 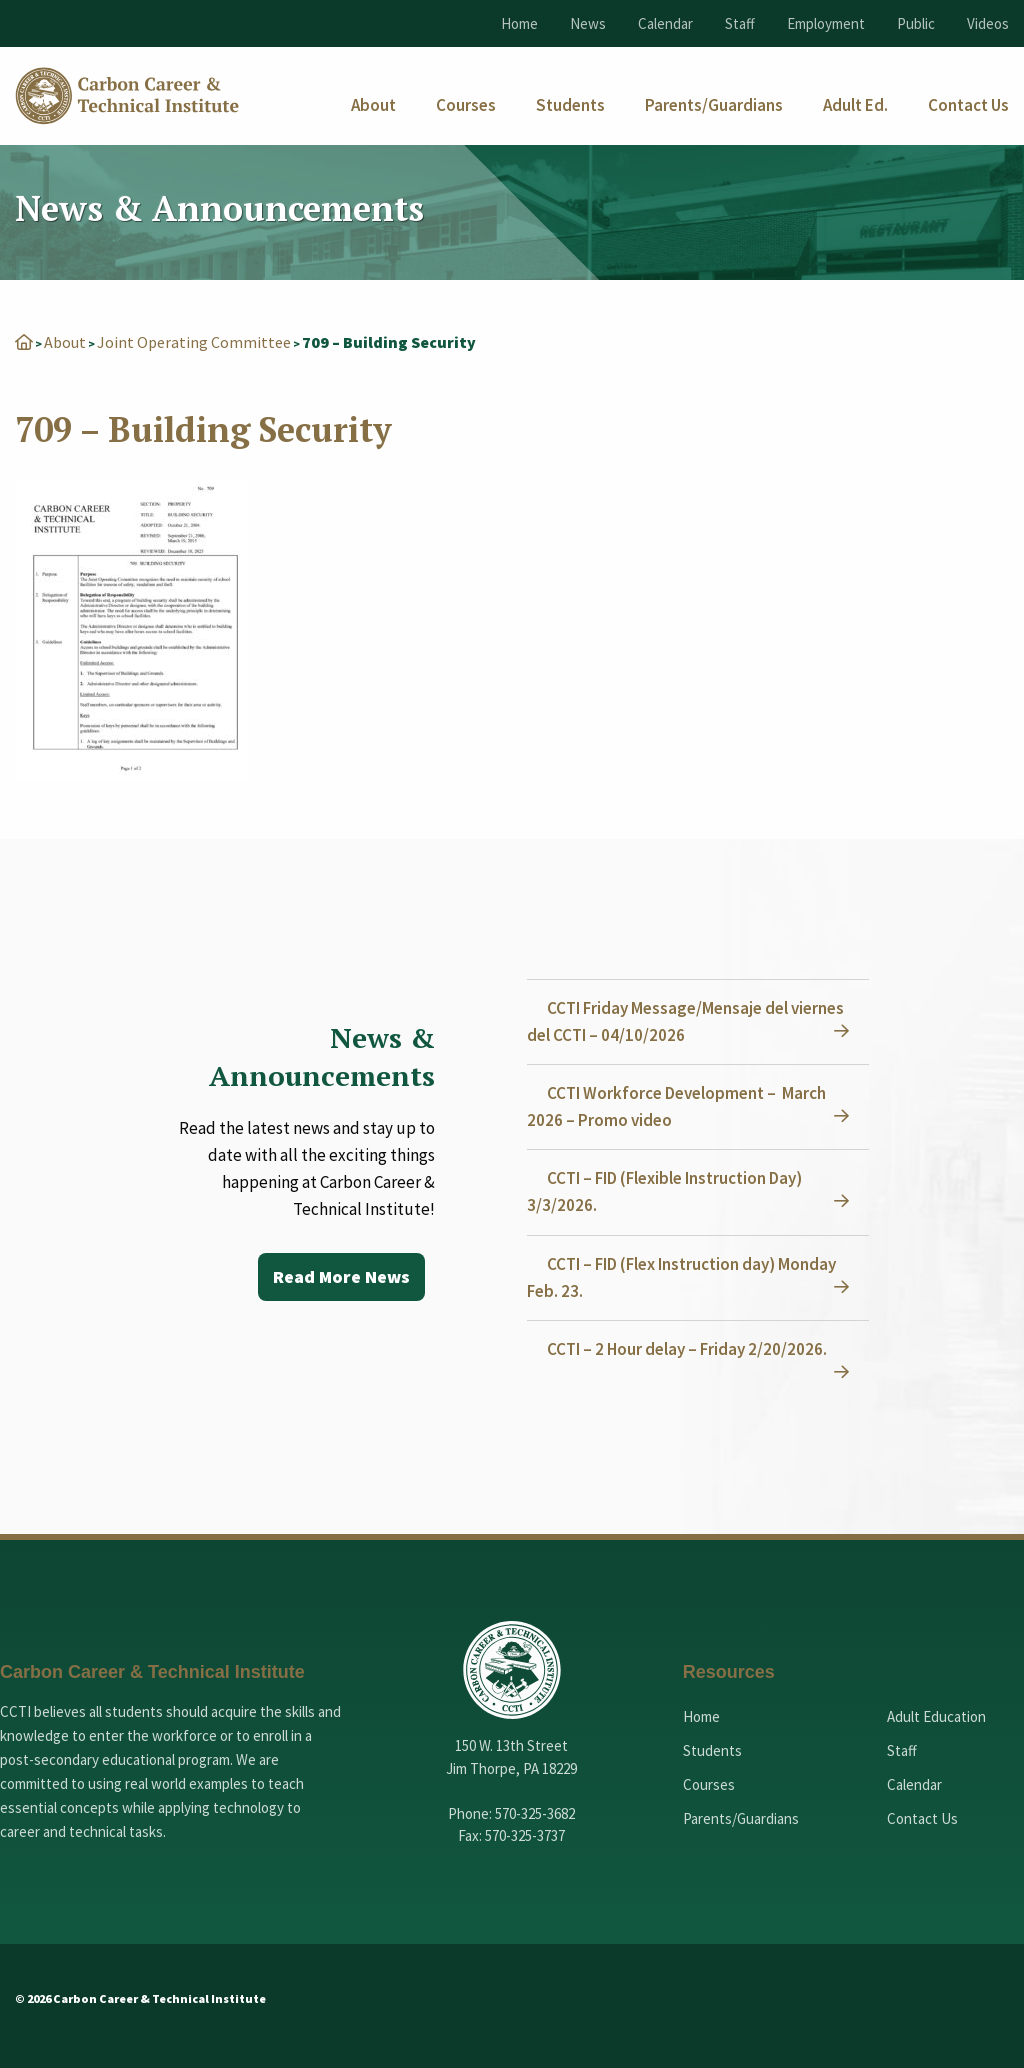 I want to click on CCTI – 2 Hour delay – Friday 2/20/2026., so click(x=687, y=1349).